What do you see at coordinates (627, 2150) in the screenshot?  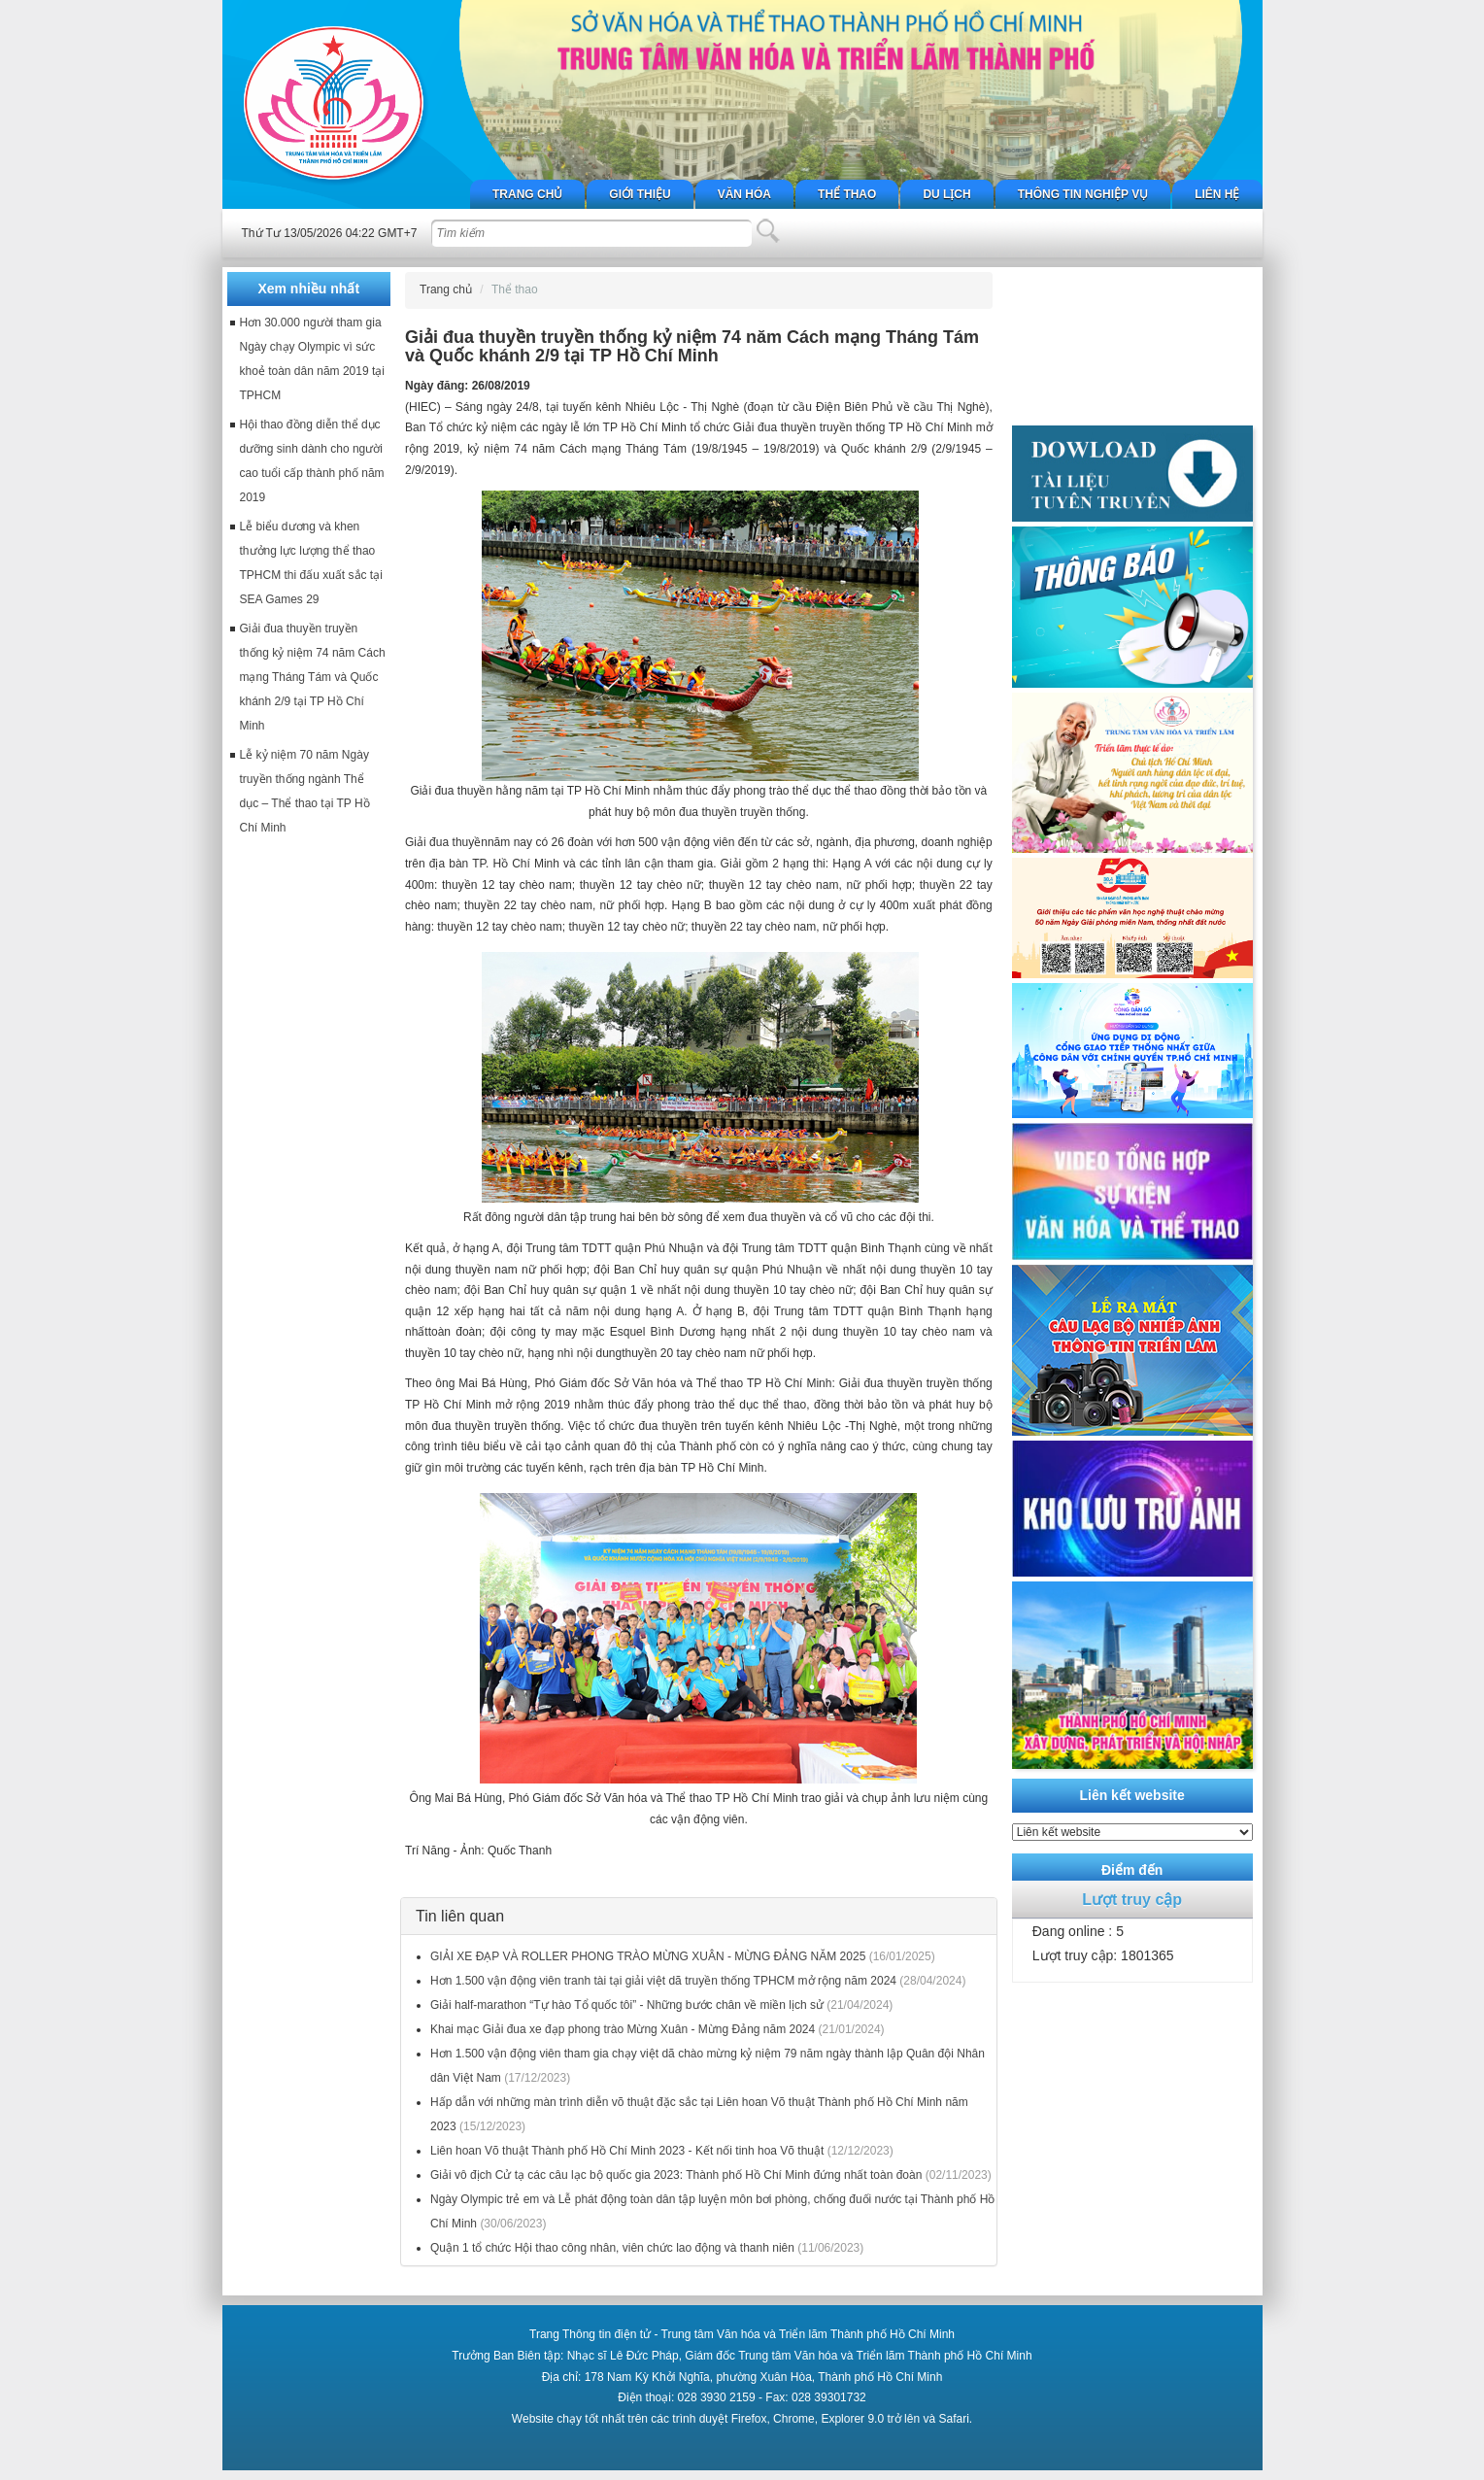 I see `Liên hoan Võ thuật Thành phố Hồ Chí Minh 2023 - Kết nối tinh hoa Võ thuật` at bounding box center [627, 2150].